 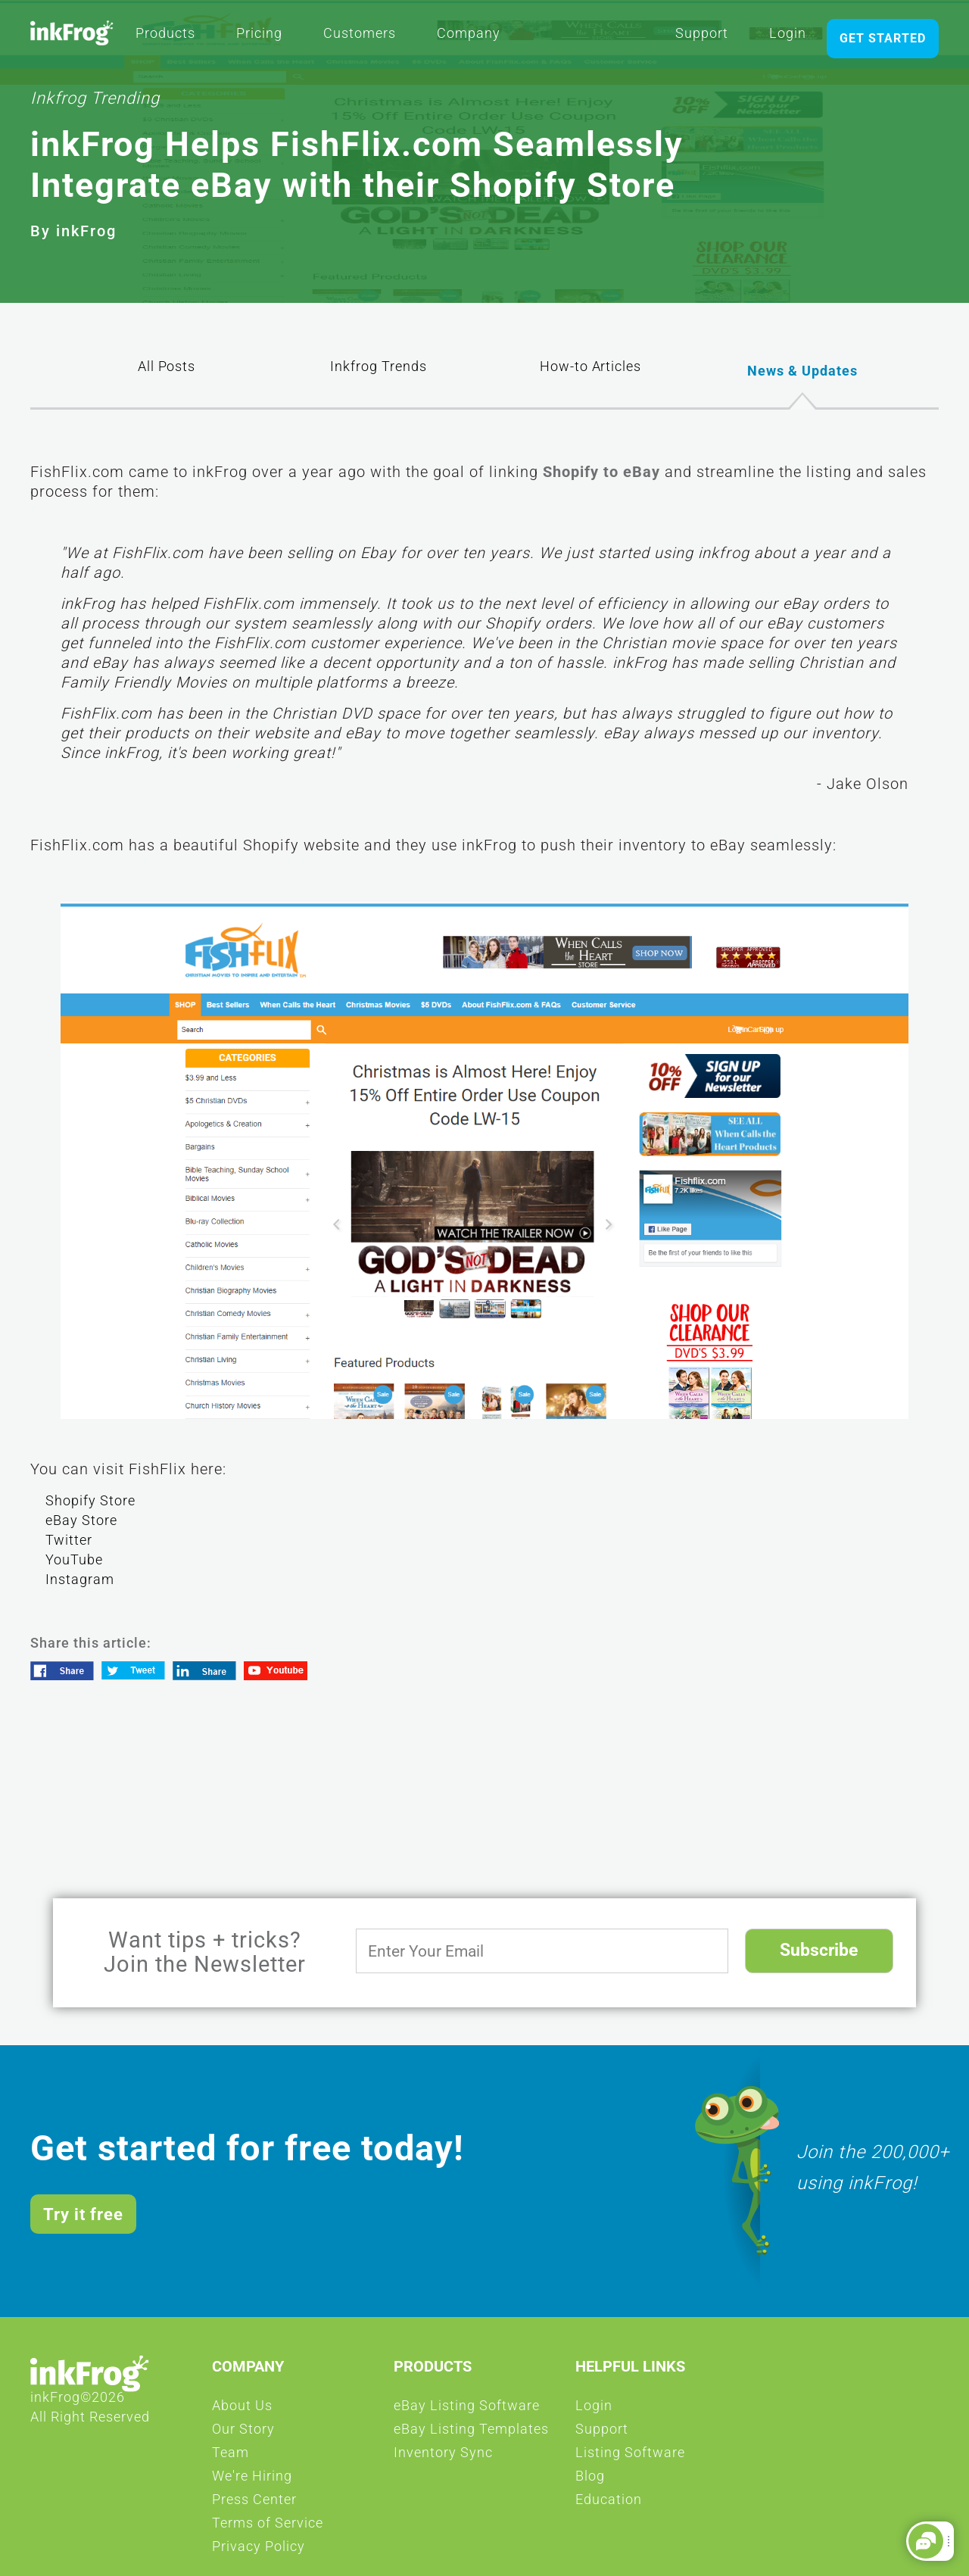 I want to click on [button], so click(x=925, y=2541).